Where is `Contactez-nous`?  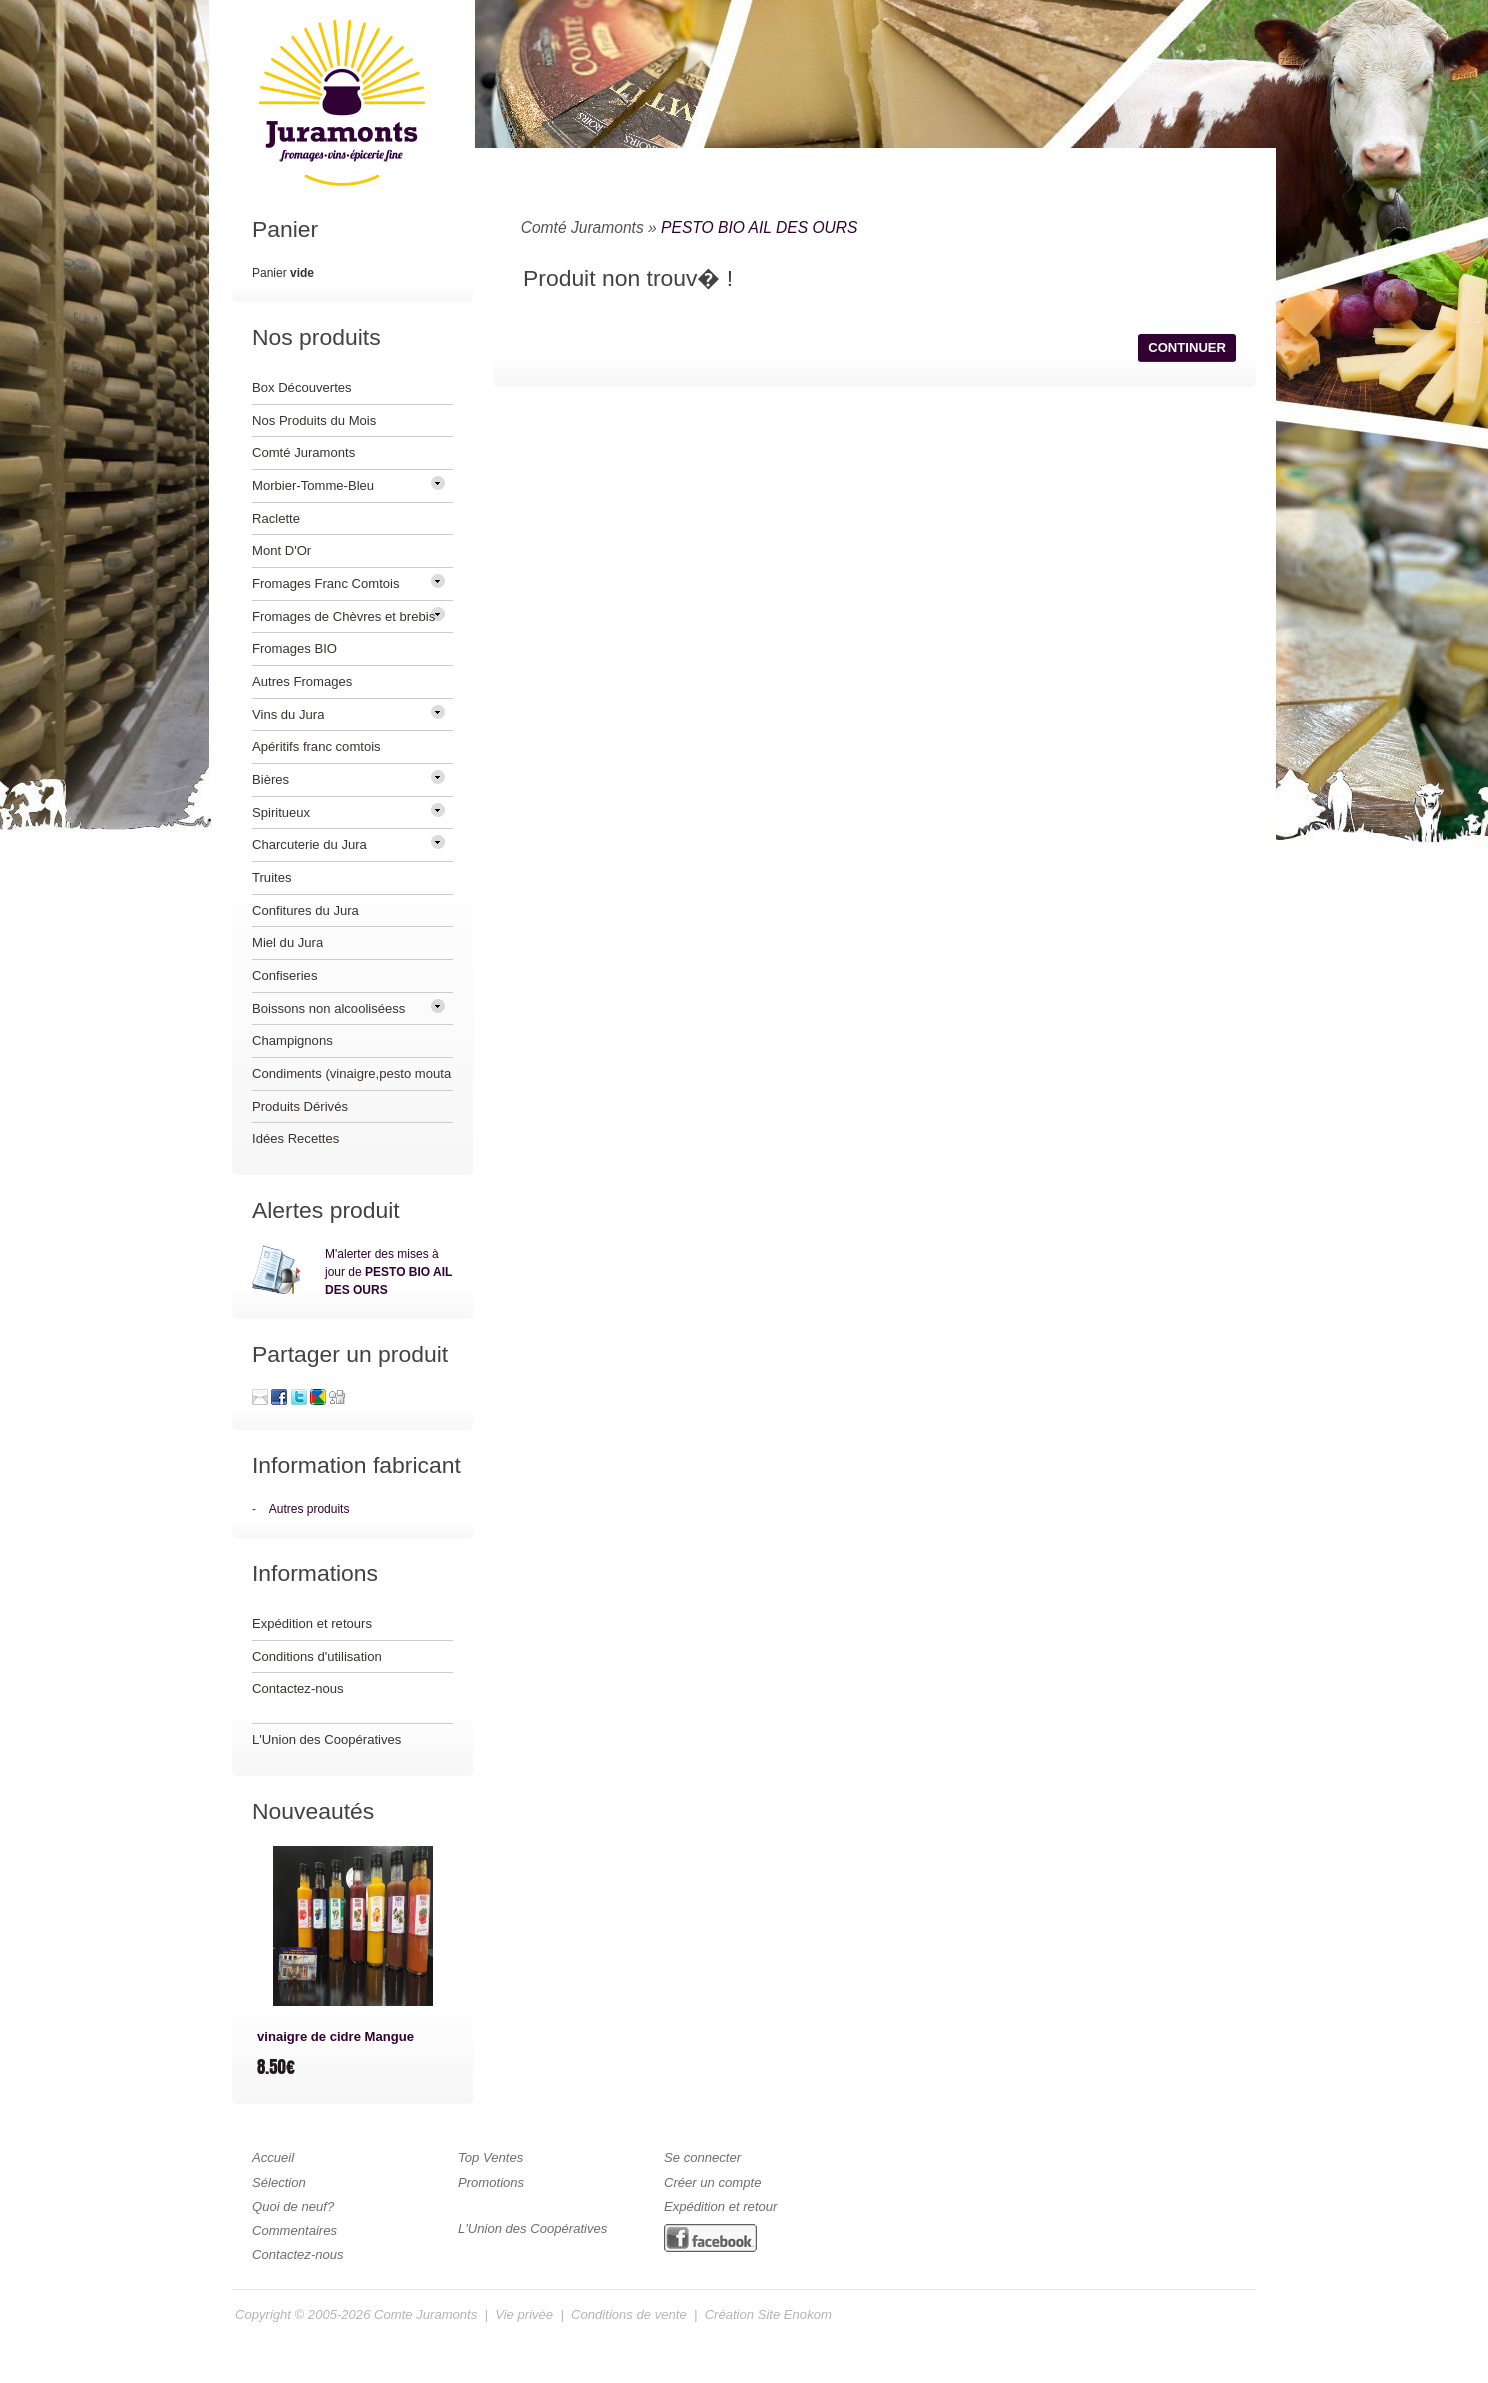 Contactez-nous is located at coordinates (298, 1688).